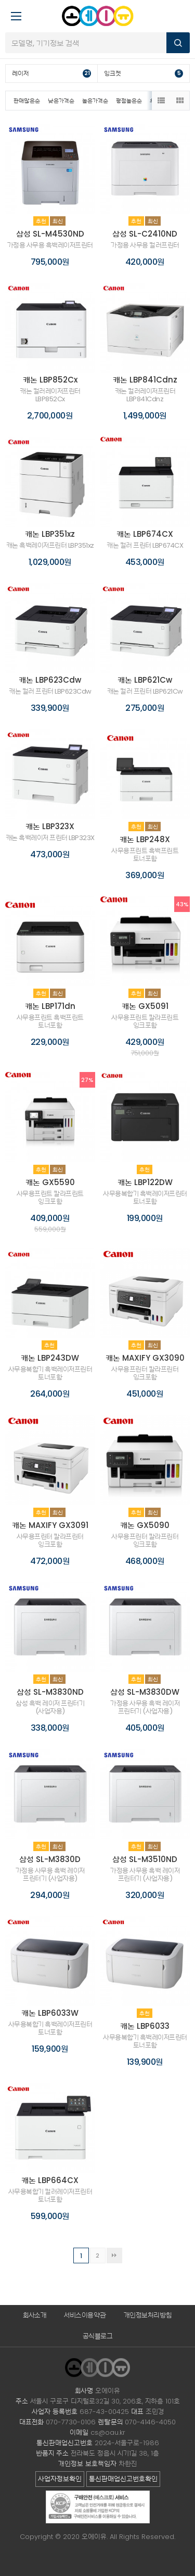 The width and height of the screenshot is (195, 2576). I want to click on 삼성 SL-C2410ND, so click(144, 233).